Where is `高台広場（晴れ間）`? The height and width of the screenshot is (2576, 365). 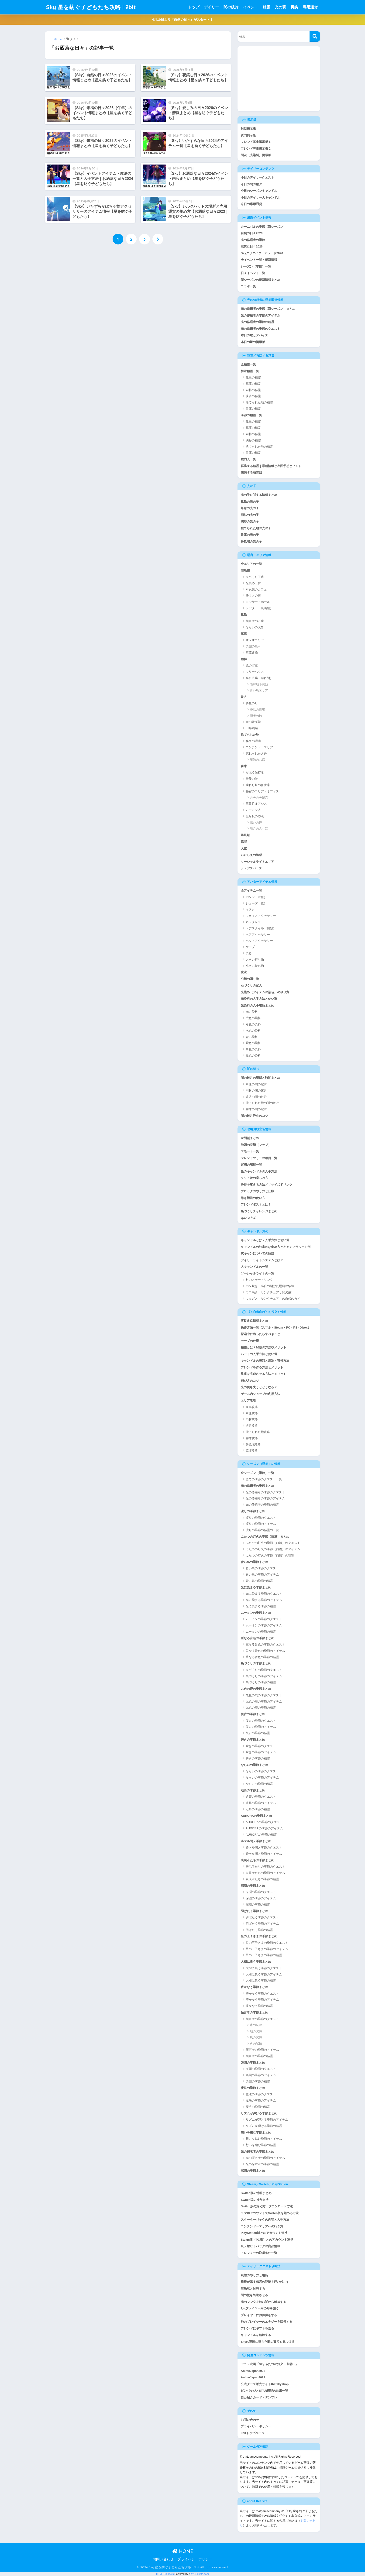
高台広場（晴れ間） is located at coordinates (259, 678).